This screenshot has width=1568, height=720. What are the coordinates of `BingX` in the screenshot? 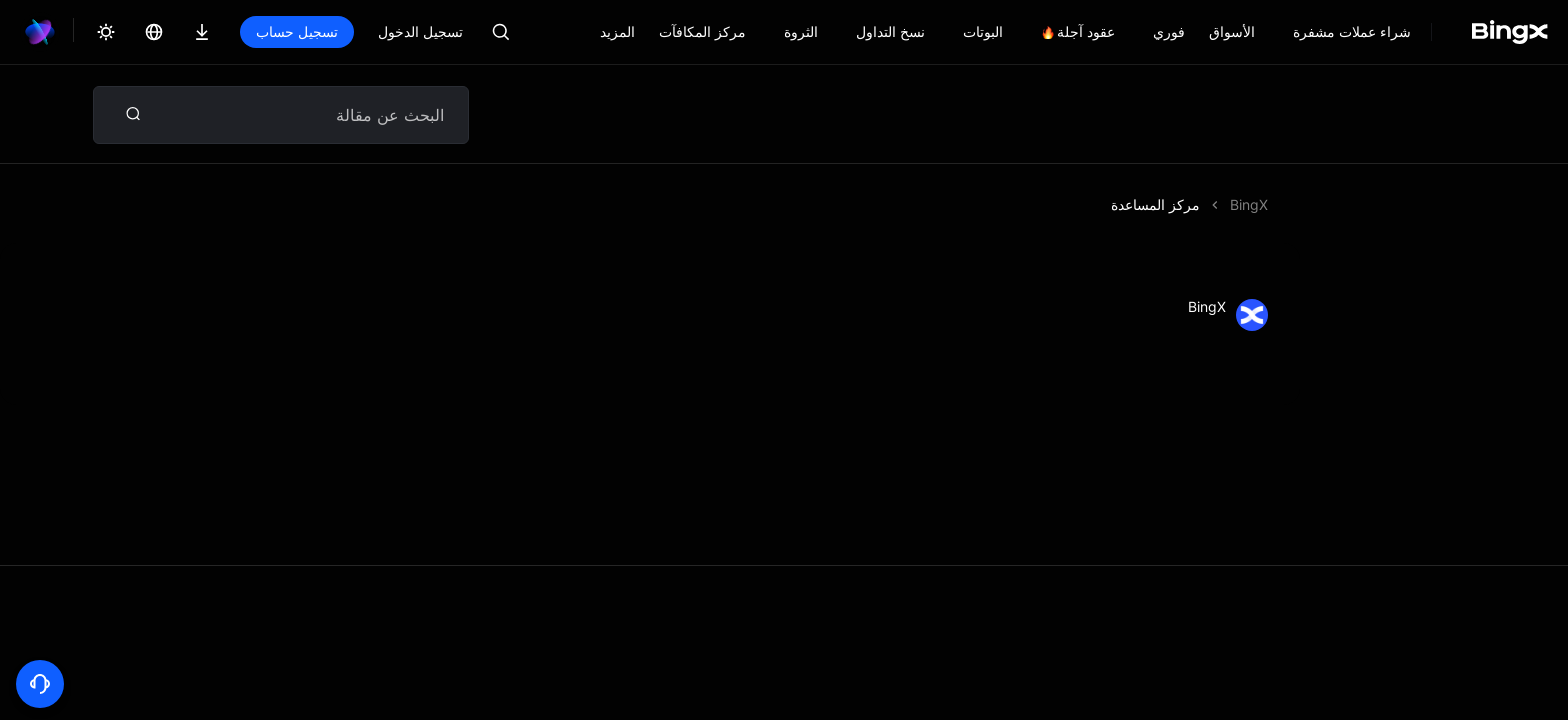 It's located at (1249, 204).